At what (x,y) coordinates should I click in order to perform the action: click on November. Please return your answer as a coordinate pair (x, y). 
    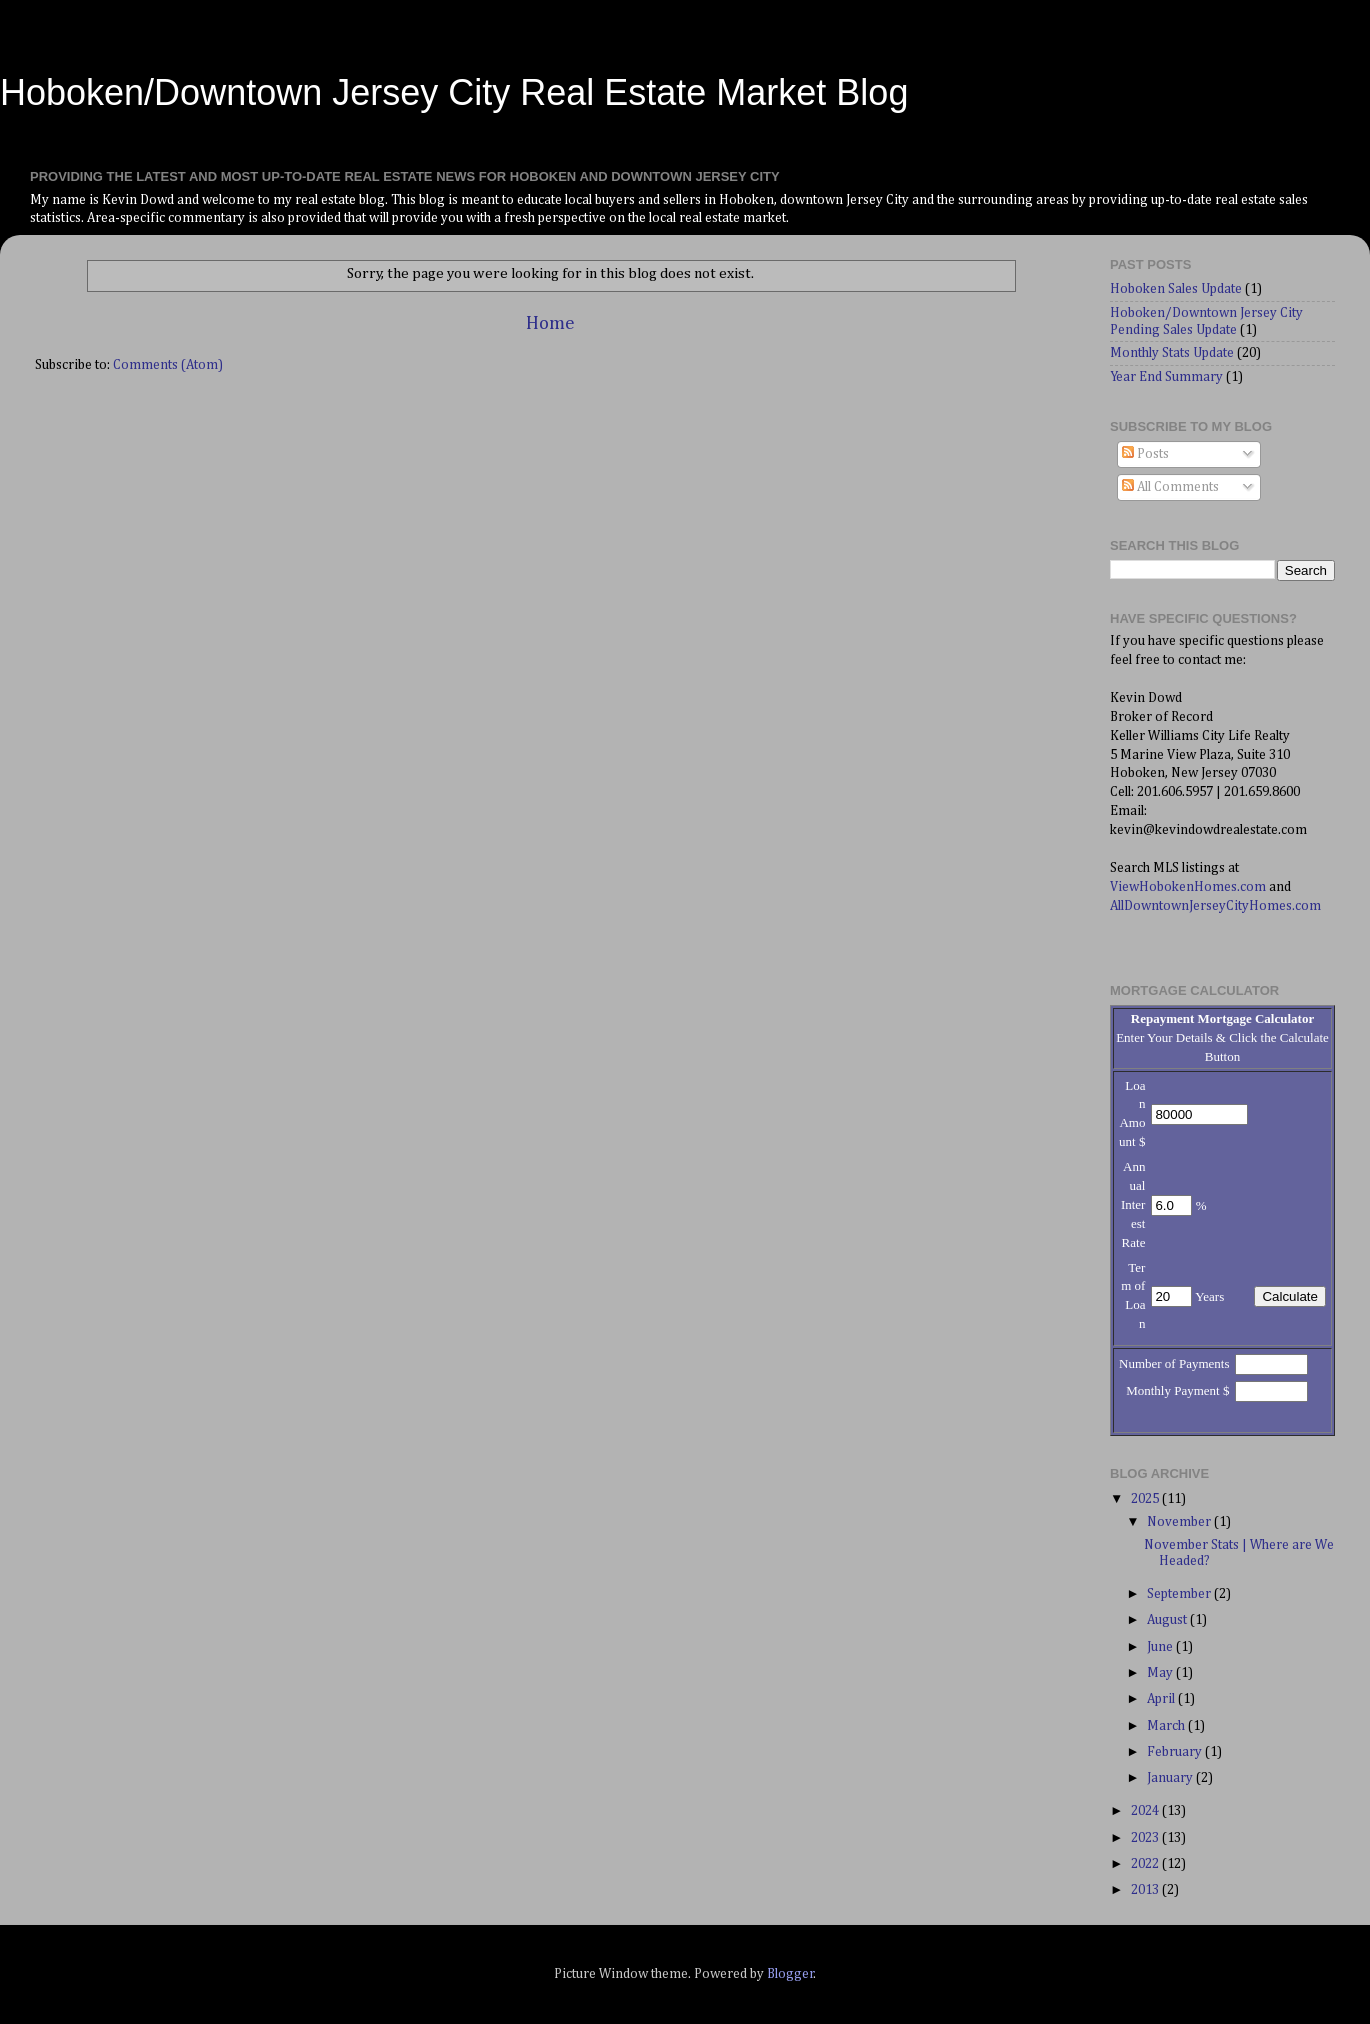
    Looking at the image, I should click on (1180, 1522).